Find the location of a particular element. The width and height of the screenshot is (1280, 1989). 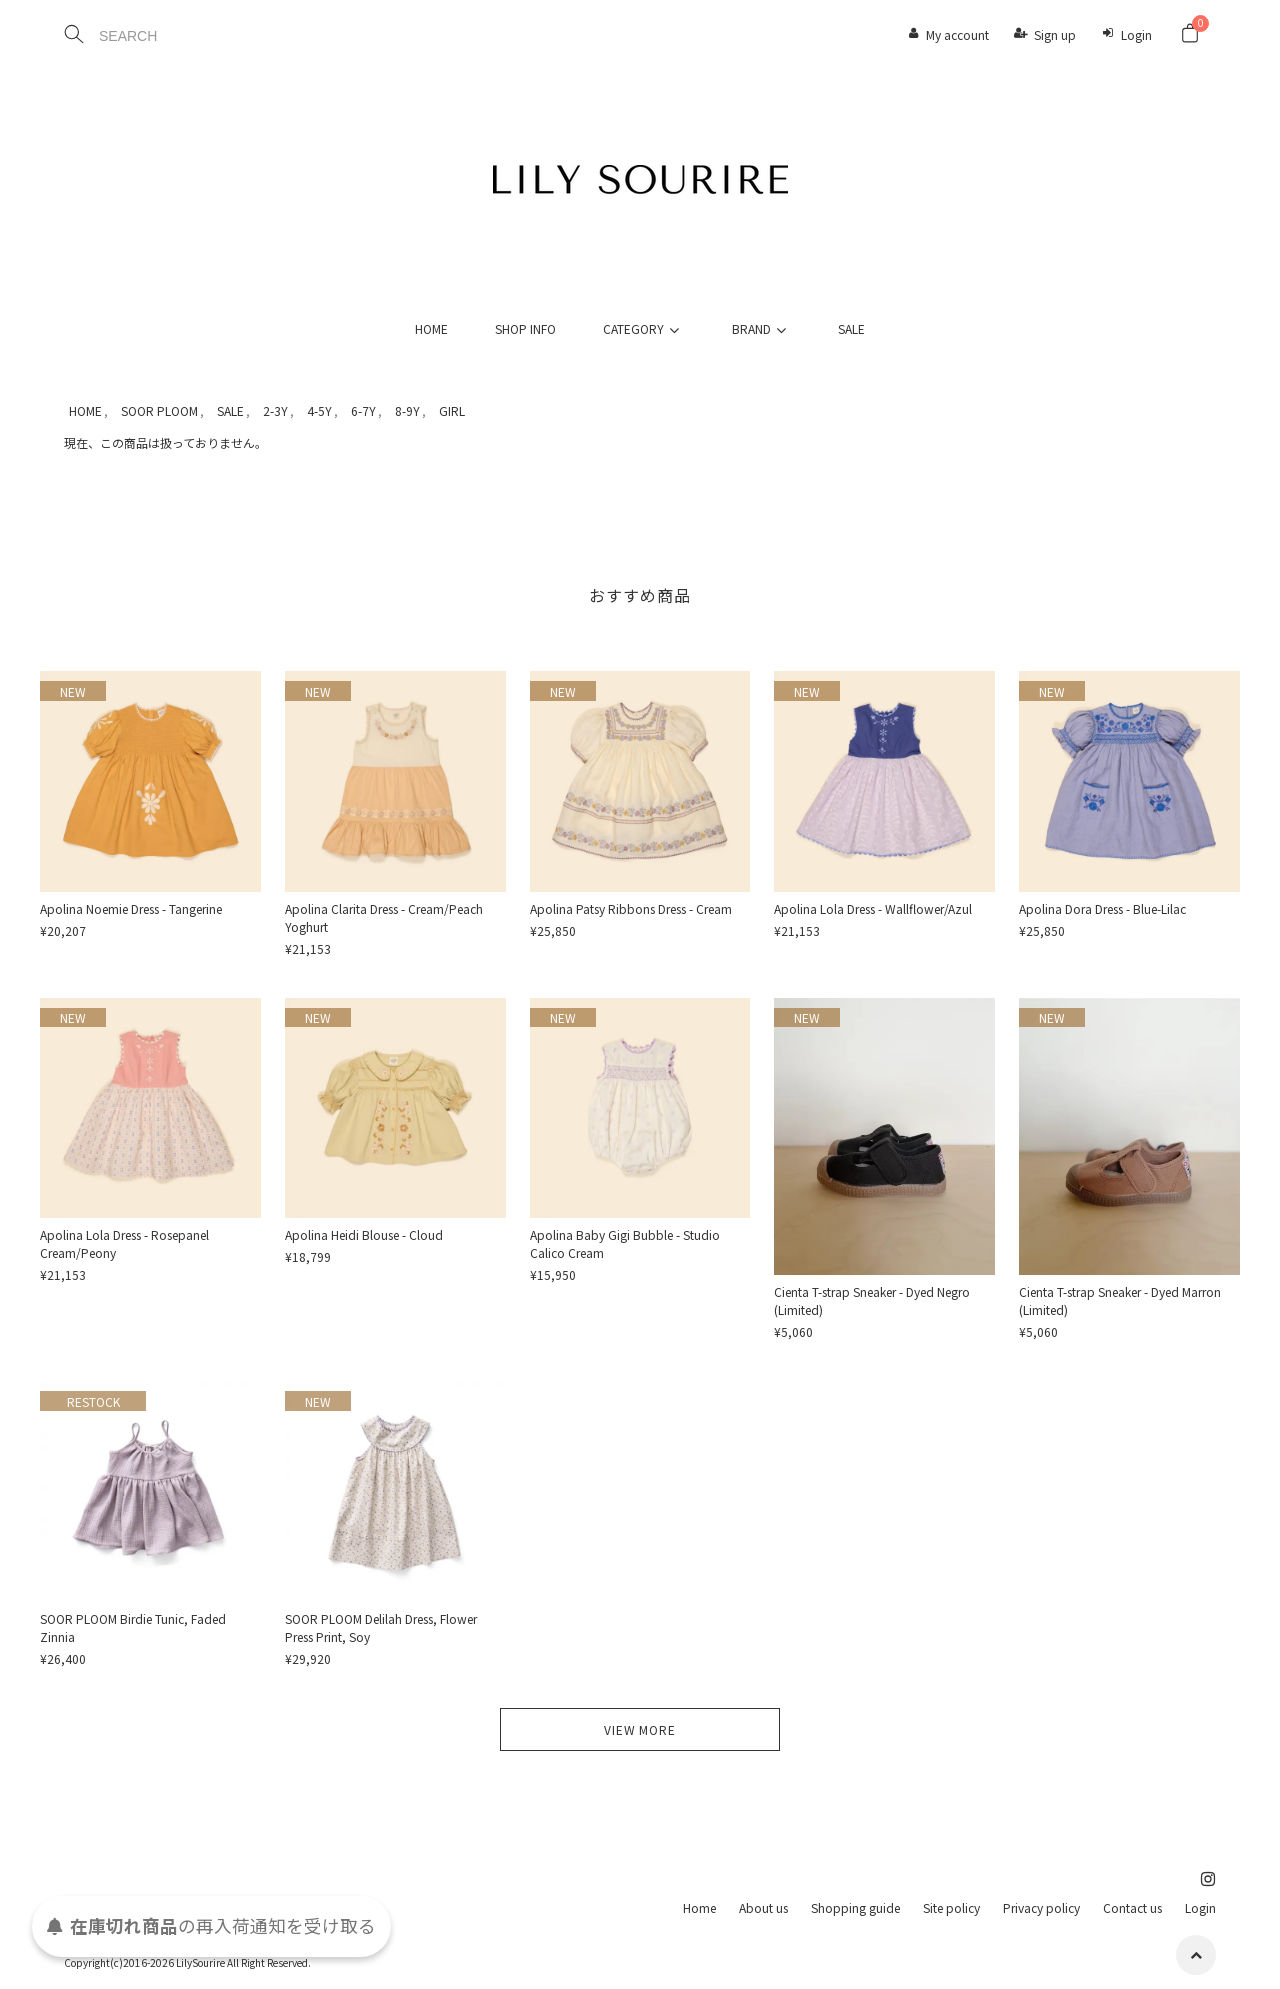

SOOR PLOOM is located at coordinates (159, 410).